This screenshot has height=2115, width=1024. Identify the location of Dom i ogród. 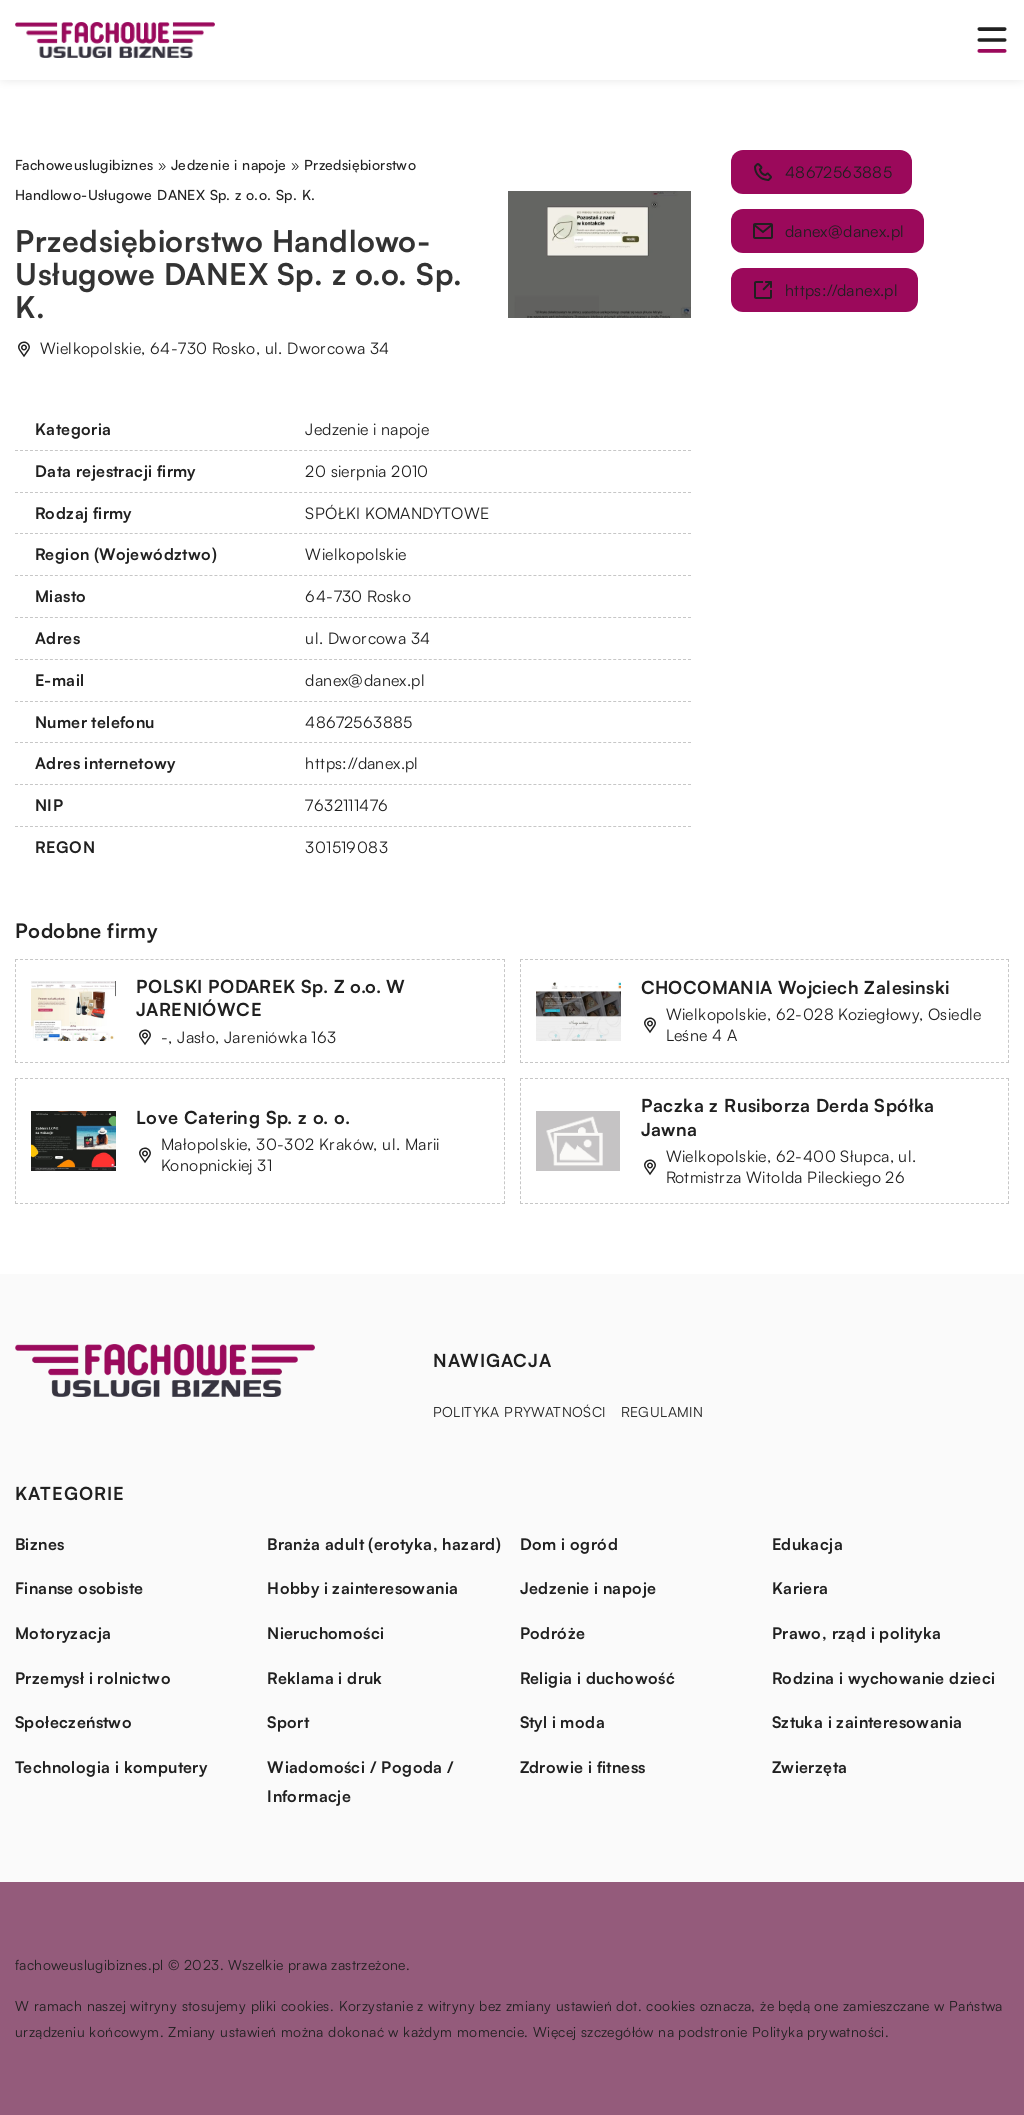
(569, 1544).